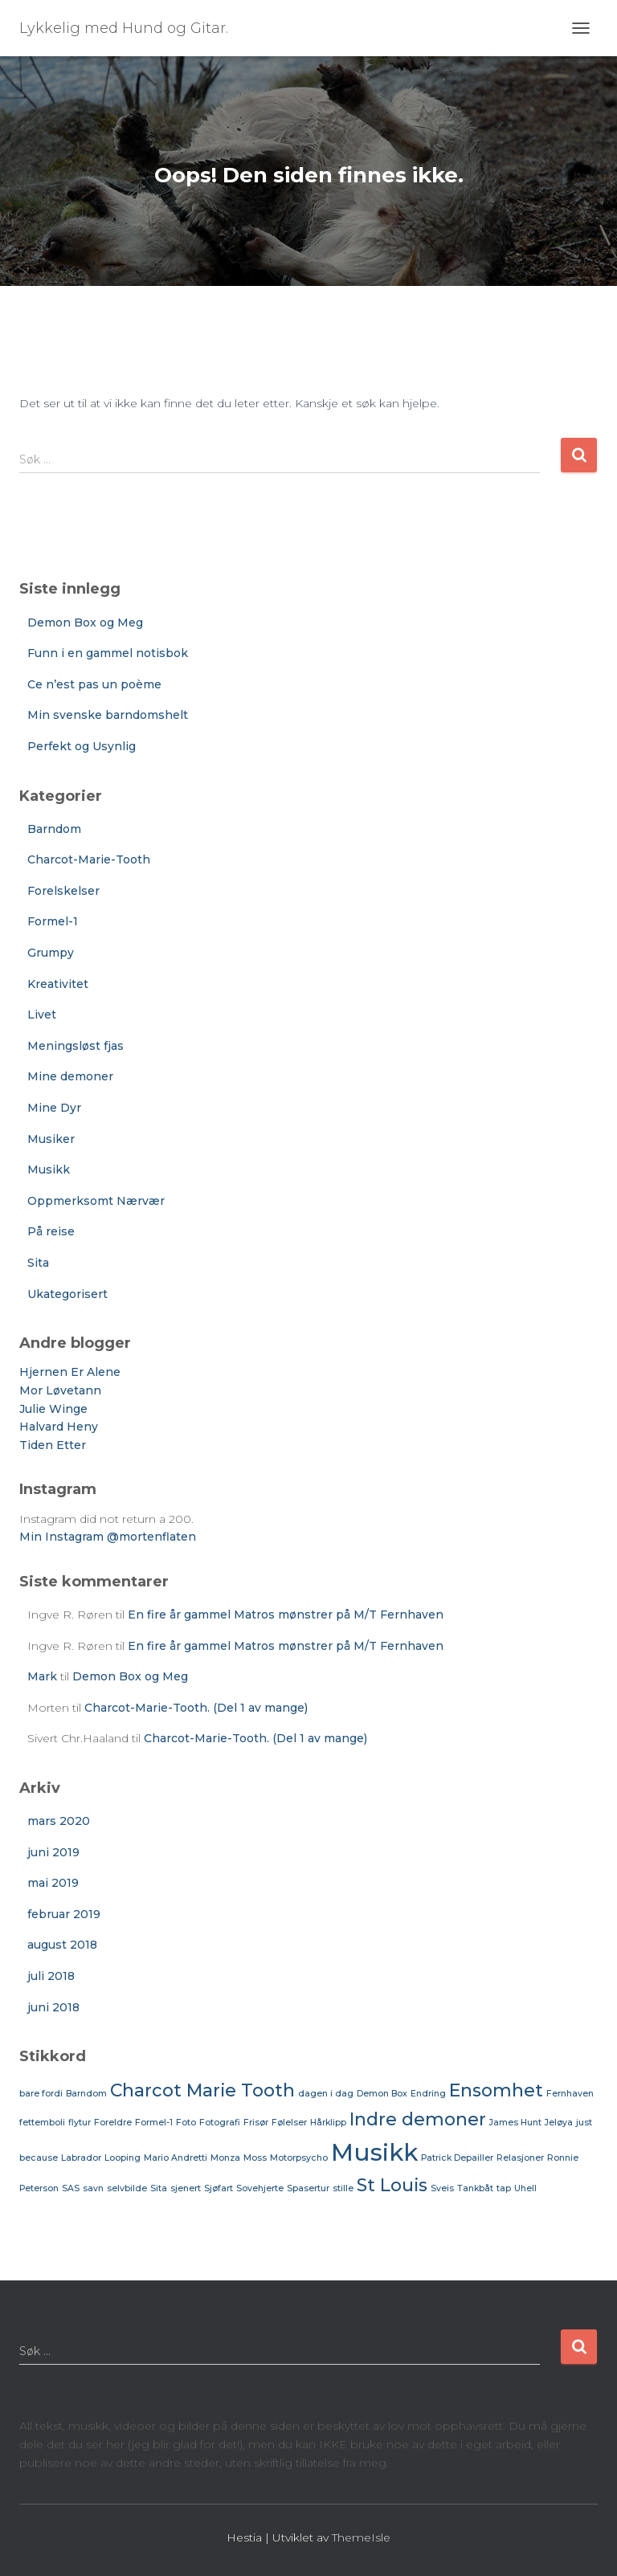 The height and width of the screenshot is (2576, 617). I want to click on Barndom [Barndom (1 element)], so click(86, 2093).